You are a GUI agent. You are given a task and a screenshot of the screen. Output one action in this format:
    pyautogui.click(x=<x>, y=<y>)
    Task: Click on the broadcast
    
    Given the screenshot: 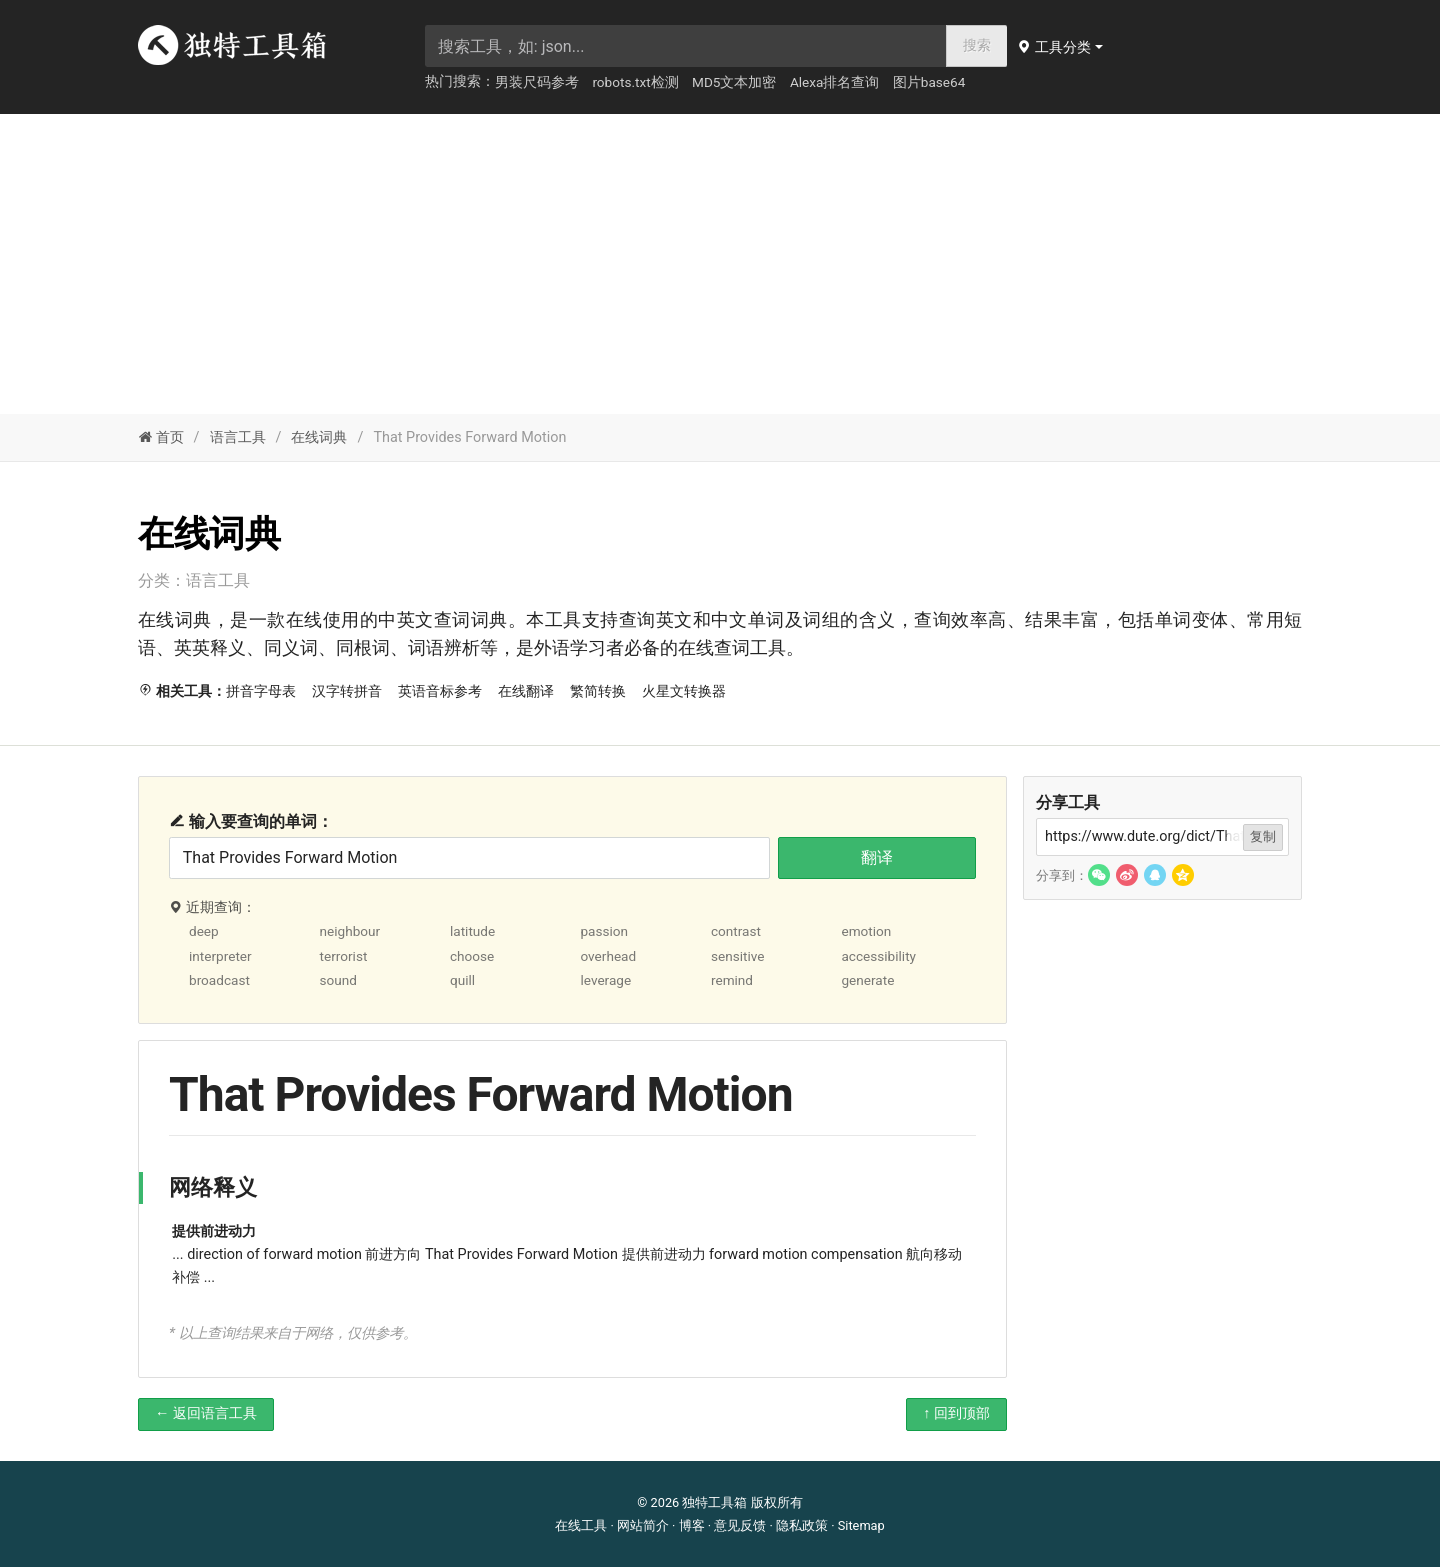 What is the action you would take?
    pyautogui.click(x=219, y=980)
    